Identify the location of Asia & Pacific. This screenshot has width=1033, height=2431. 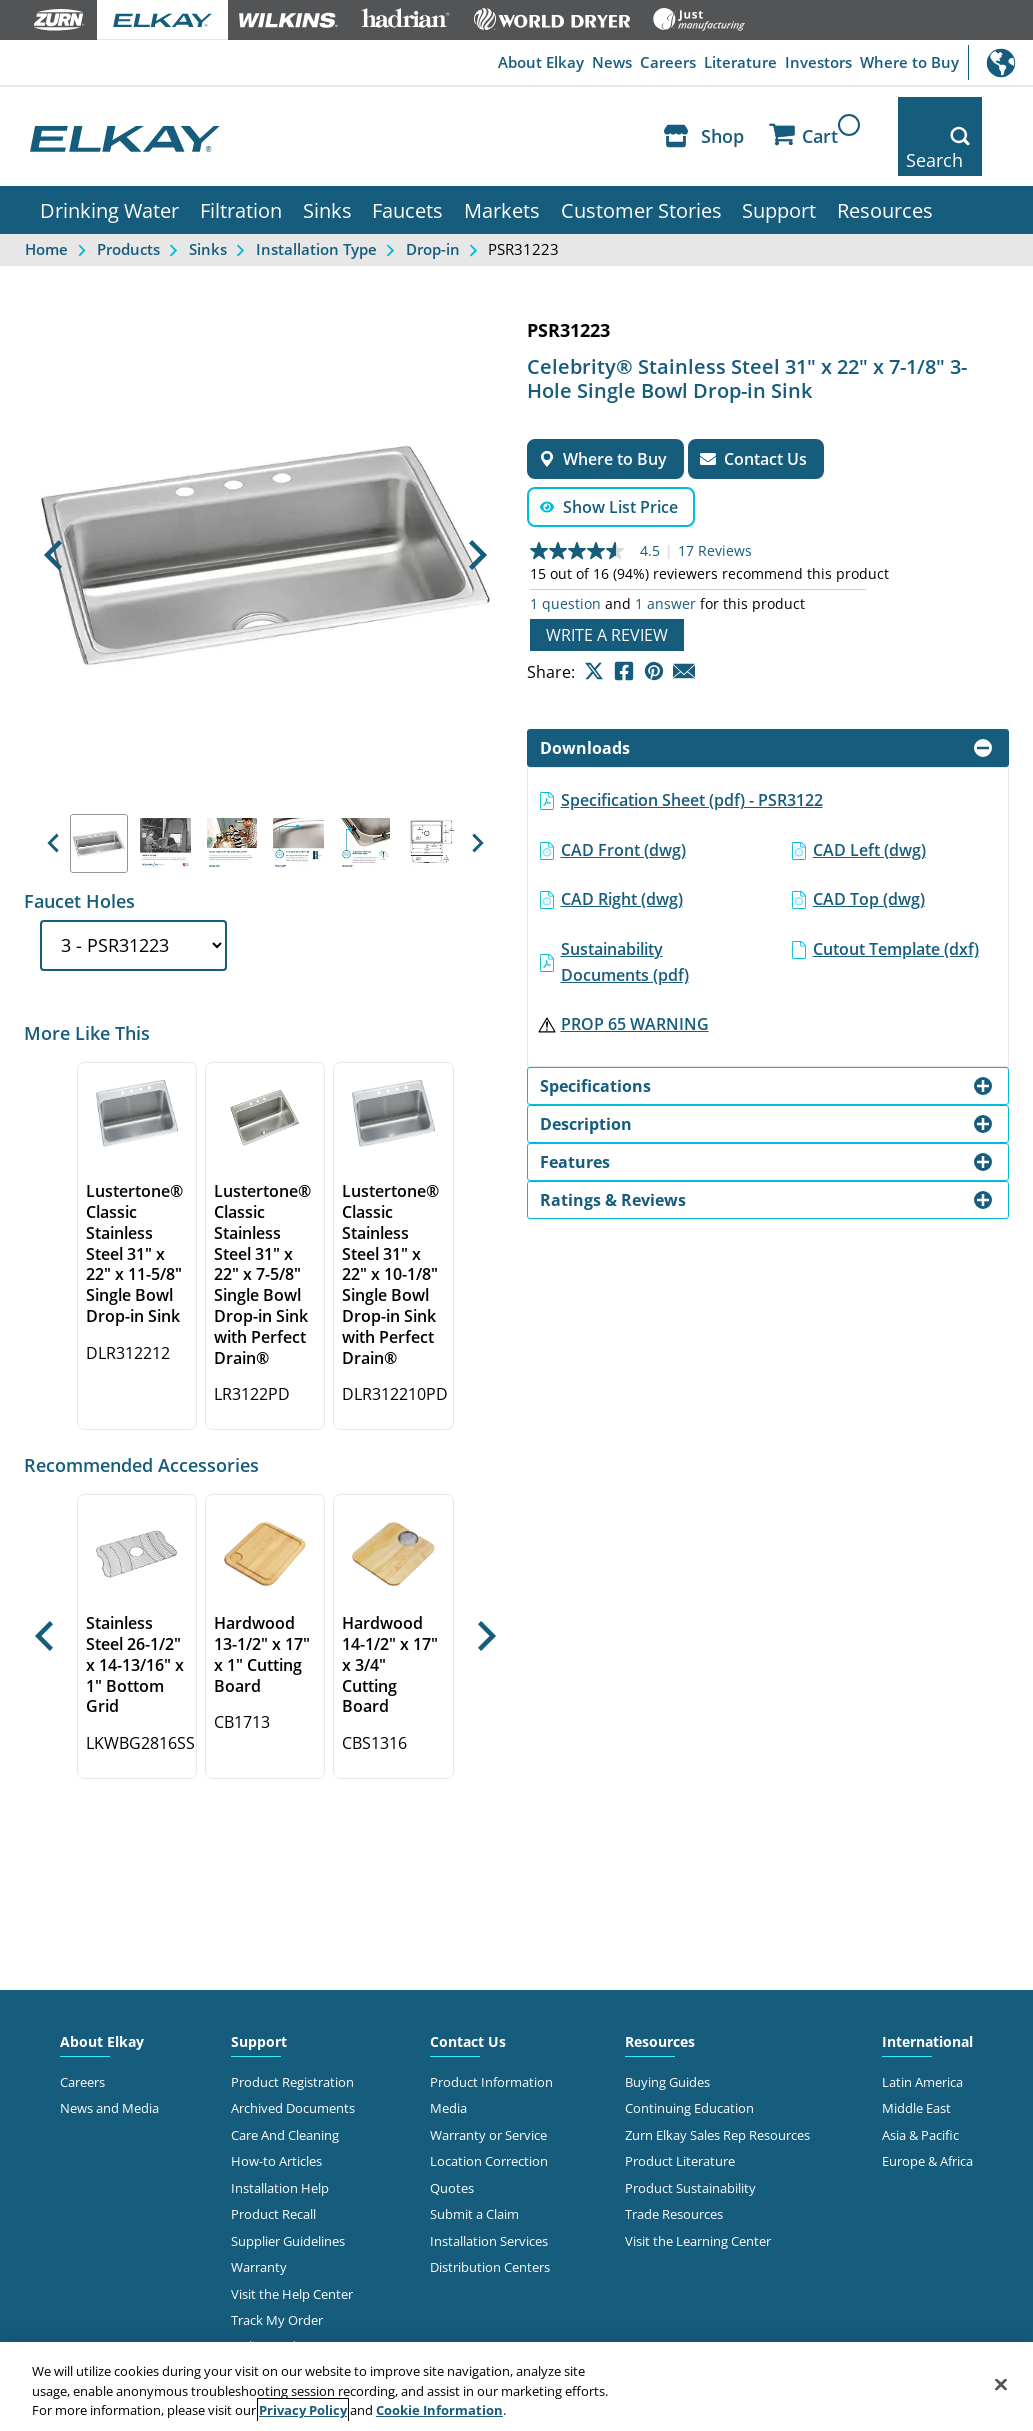
(920, 2098).